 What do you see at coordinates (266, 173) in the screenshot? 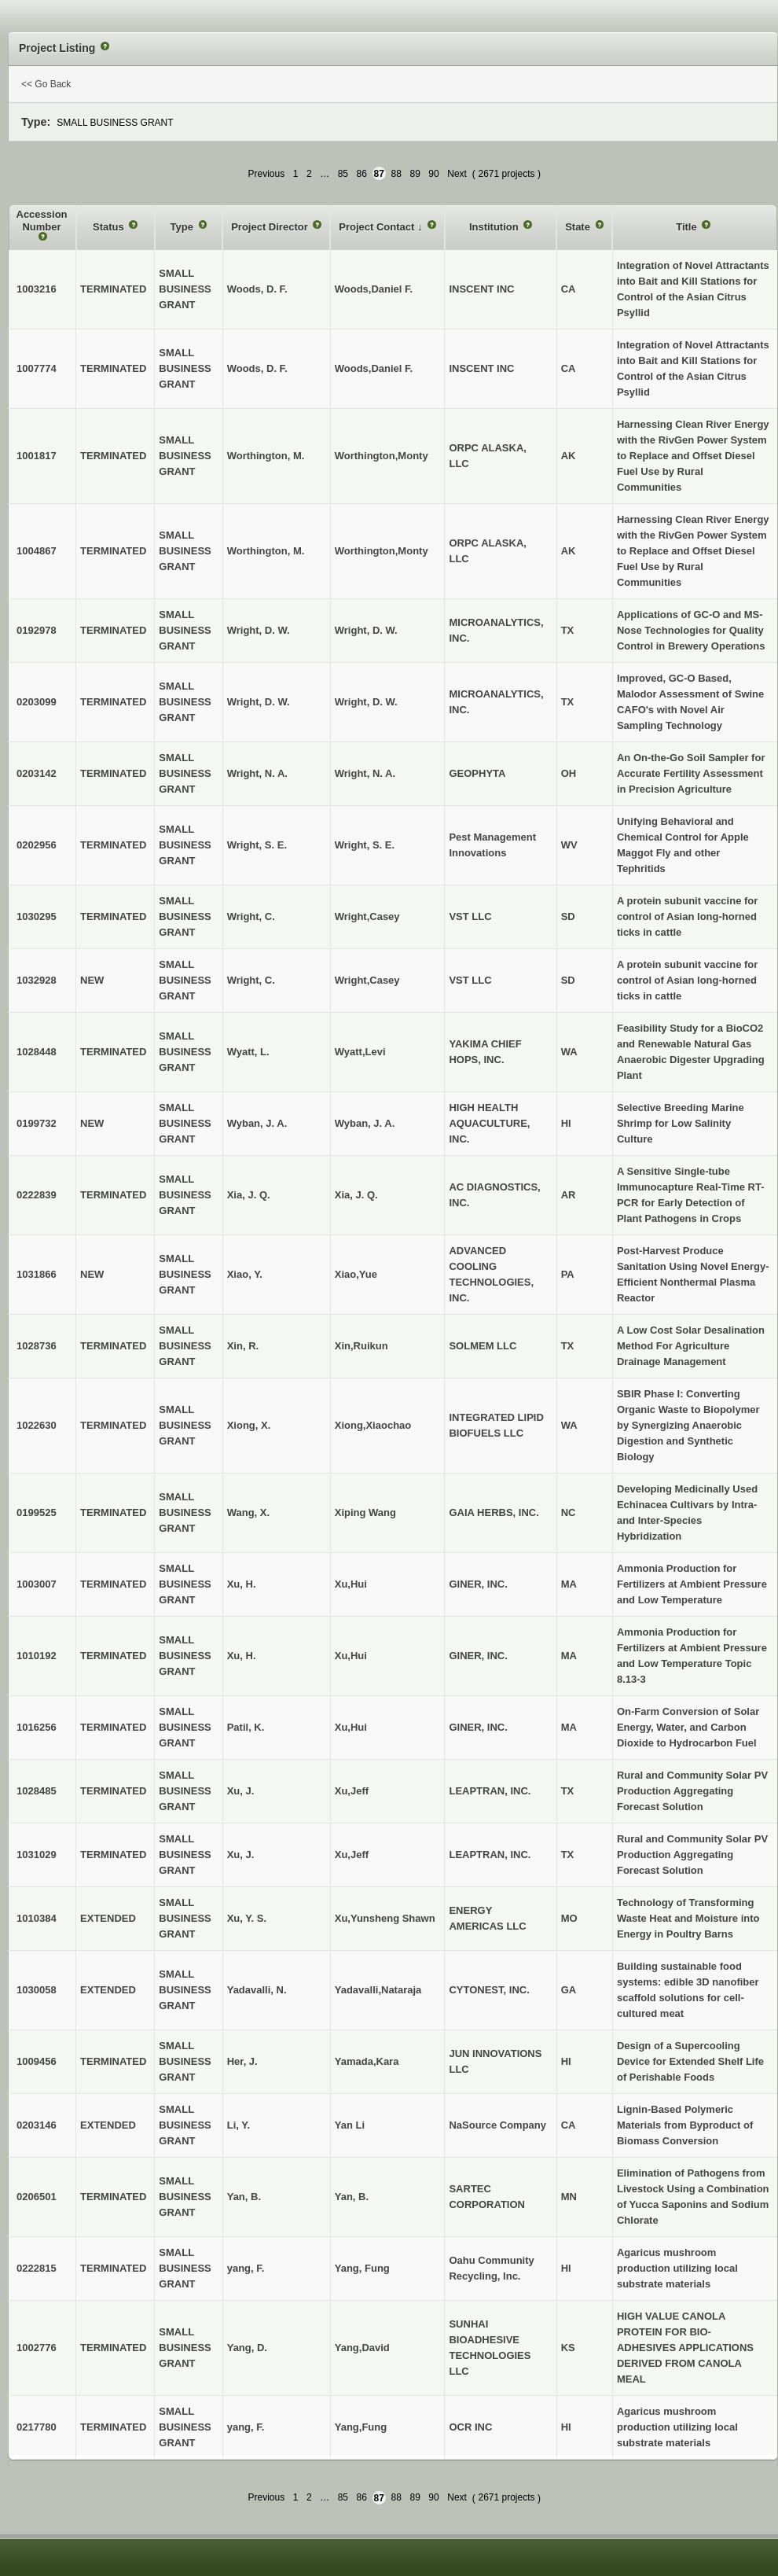
I see `Previous` at bounding box center [266, 173].